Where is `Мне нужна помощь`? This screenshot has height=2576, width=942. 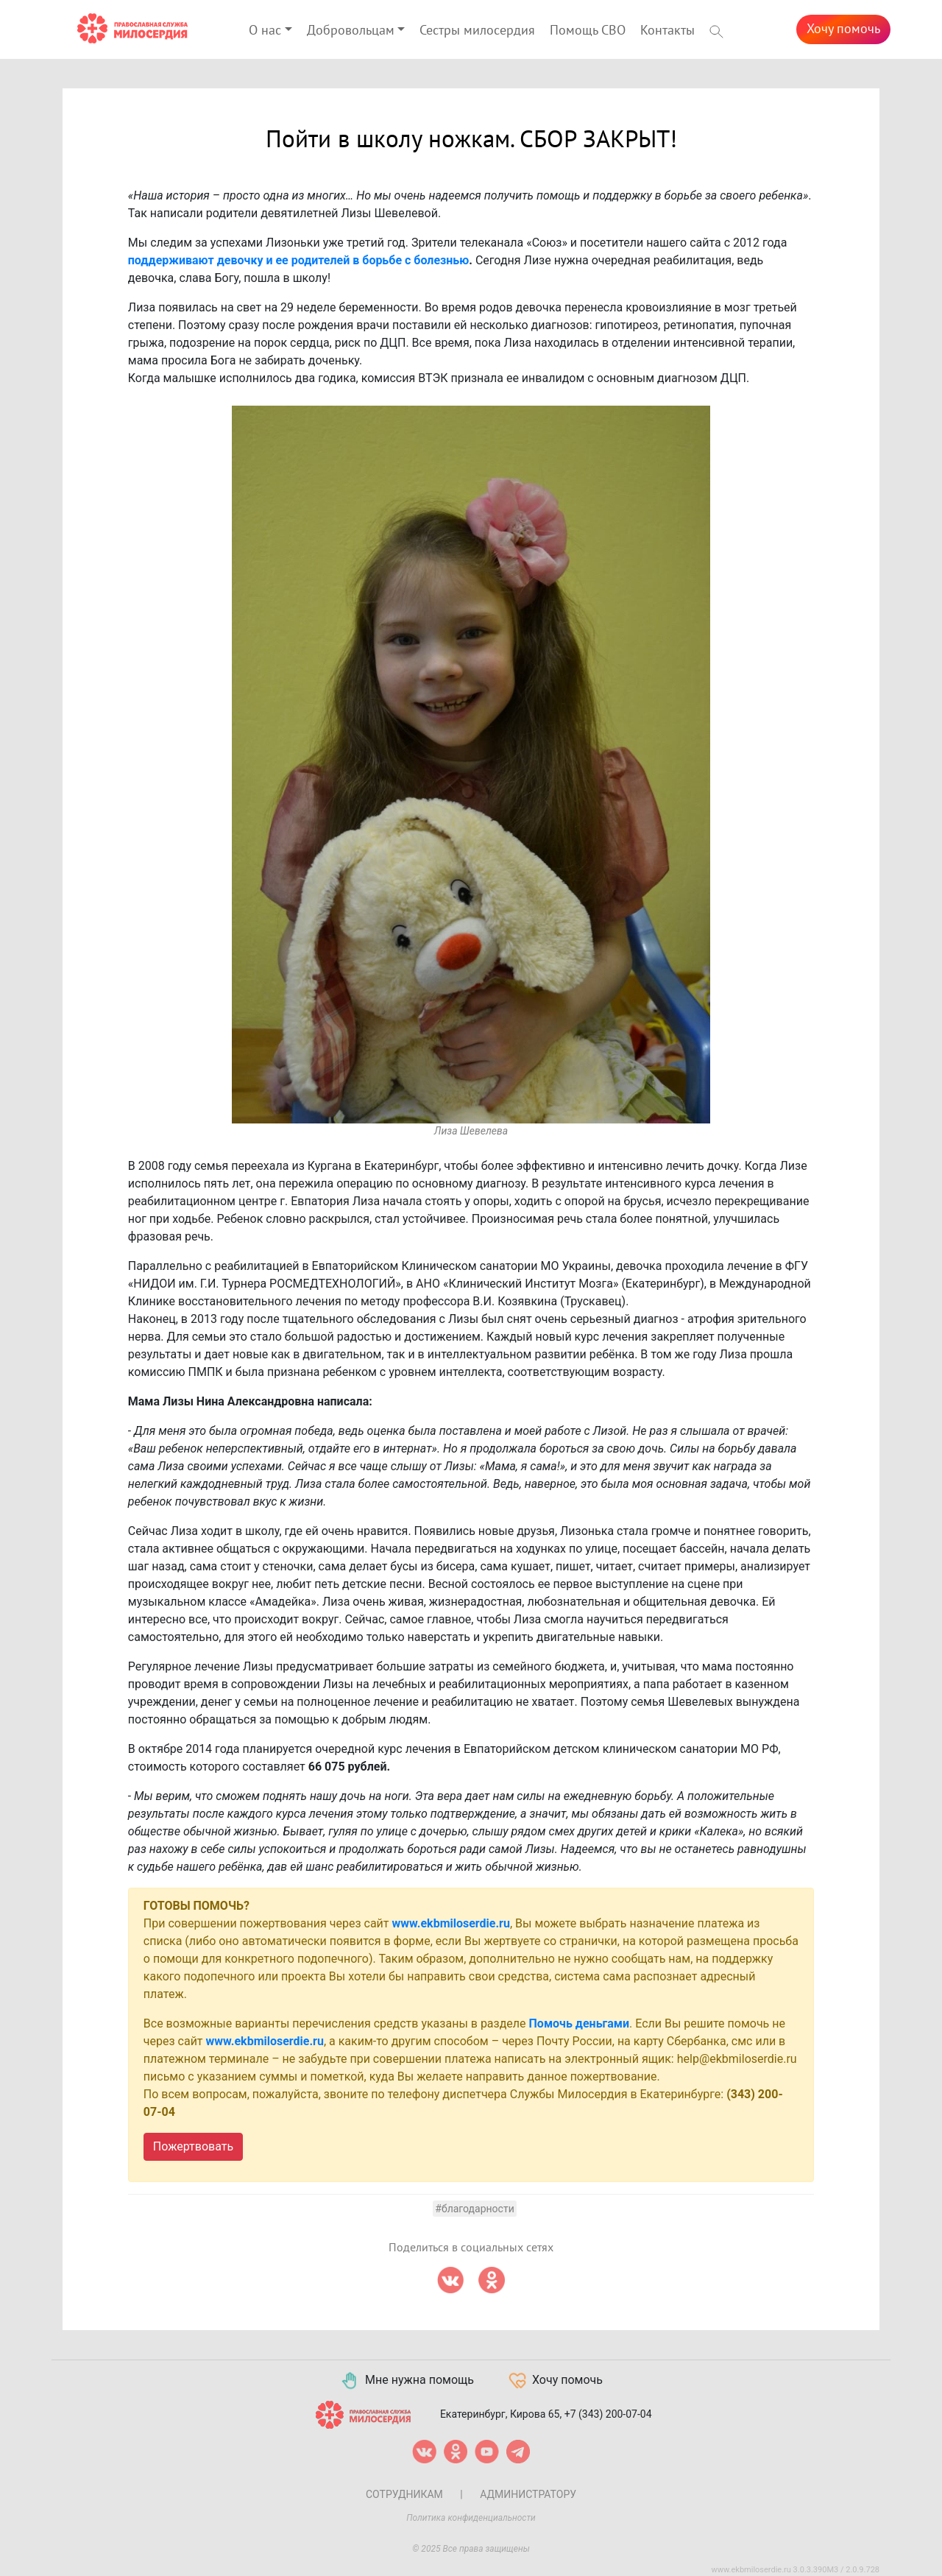
Мне нужна помощь is located at coordinates (406, 2381).